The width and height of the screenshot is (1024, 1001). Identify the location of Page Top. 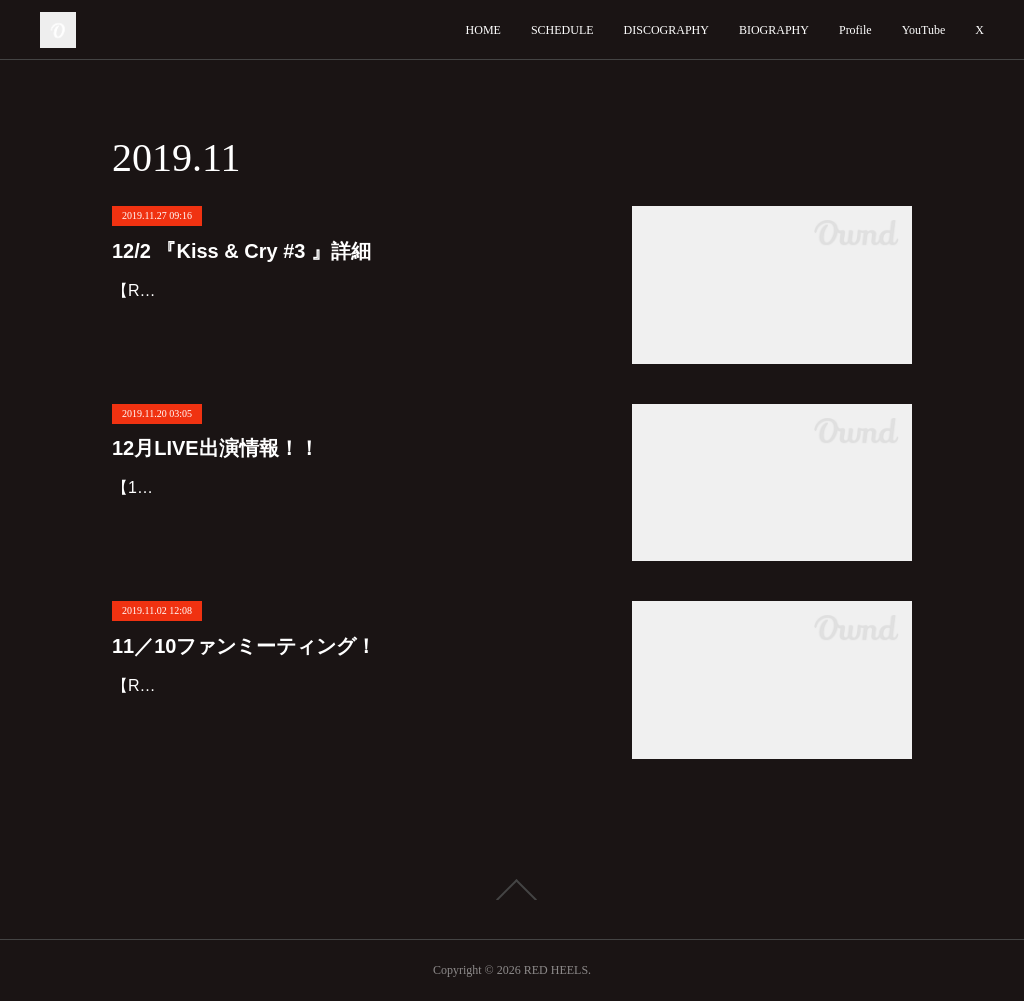
(512, 890).